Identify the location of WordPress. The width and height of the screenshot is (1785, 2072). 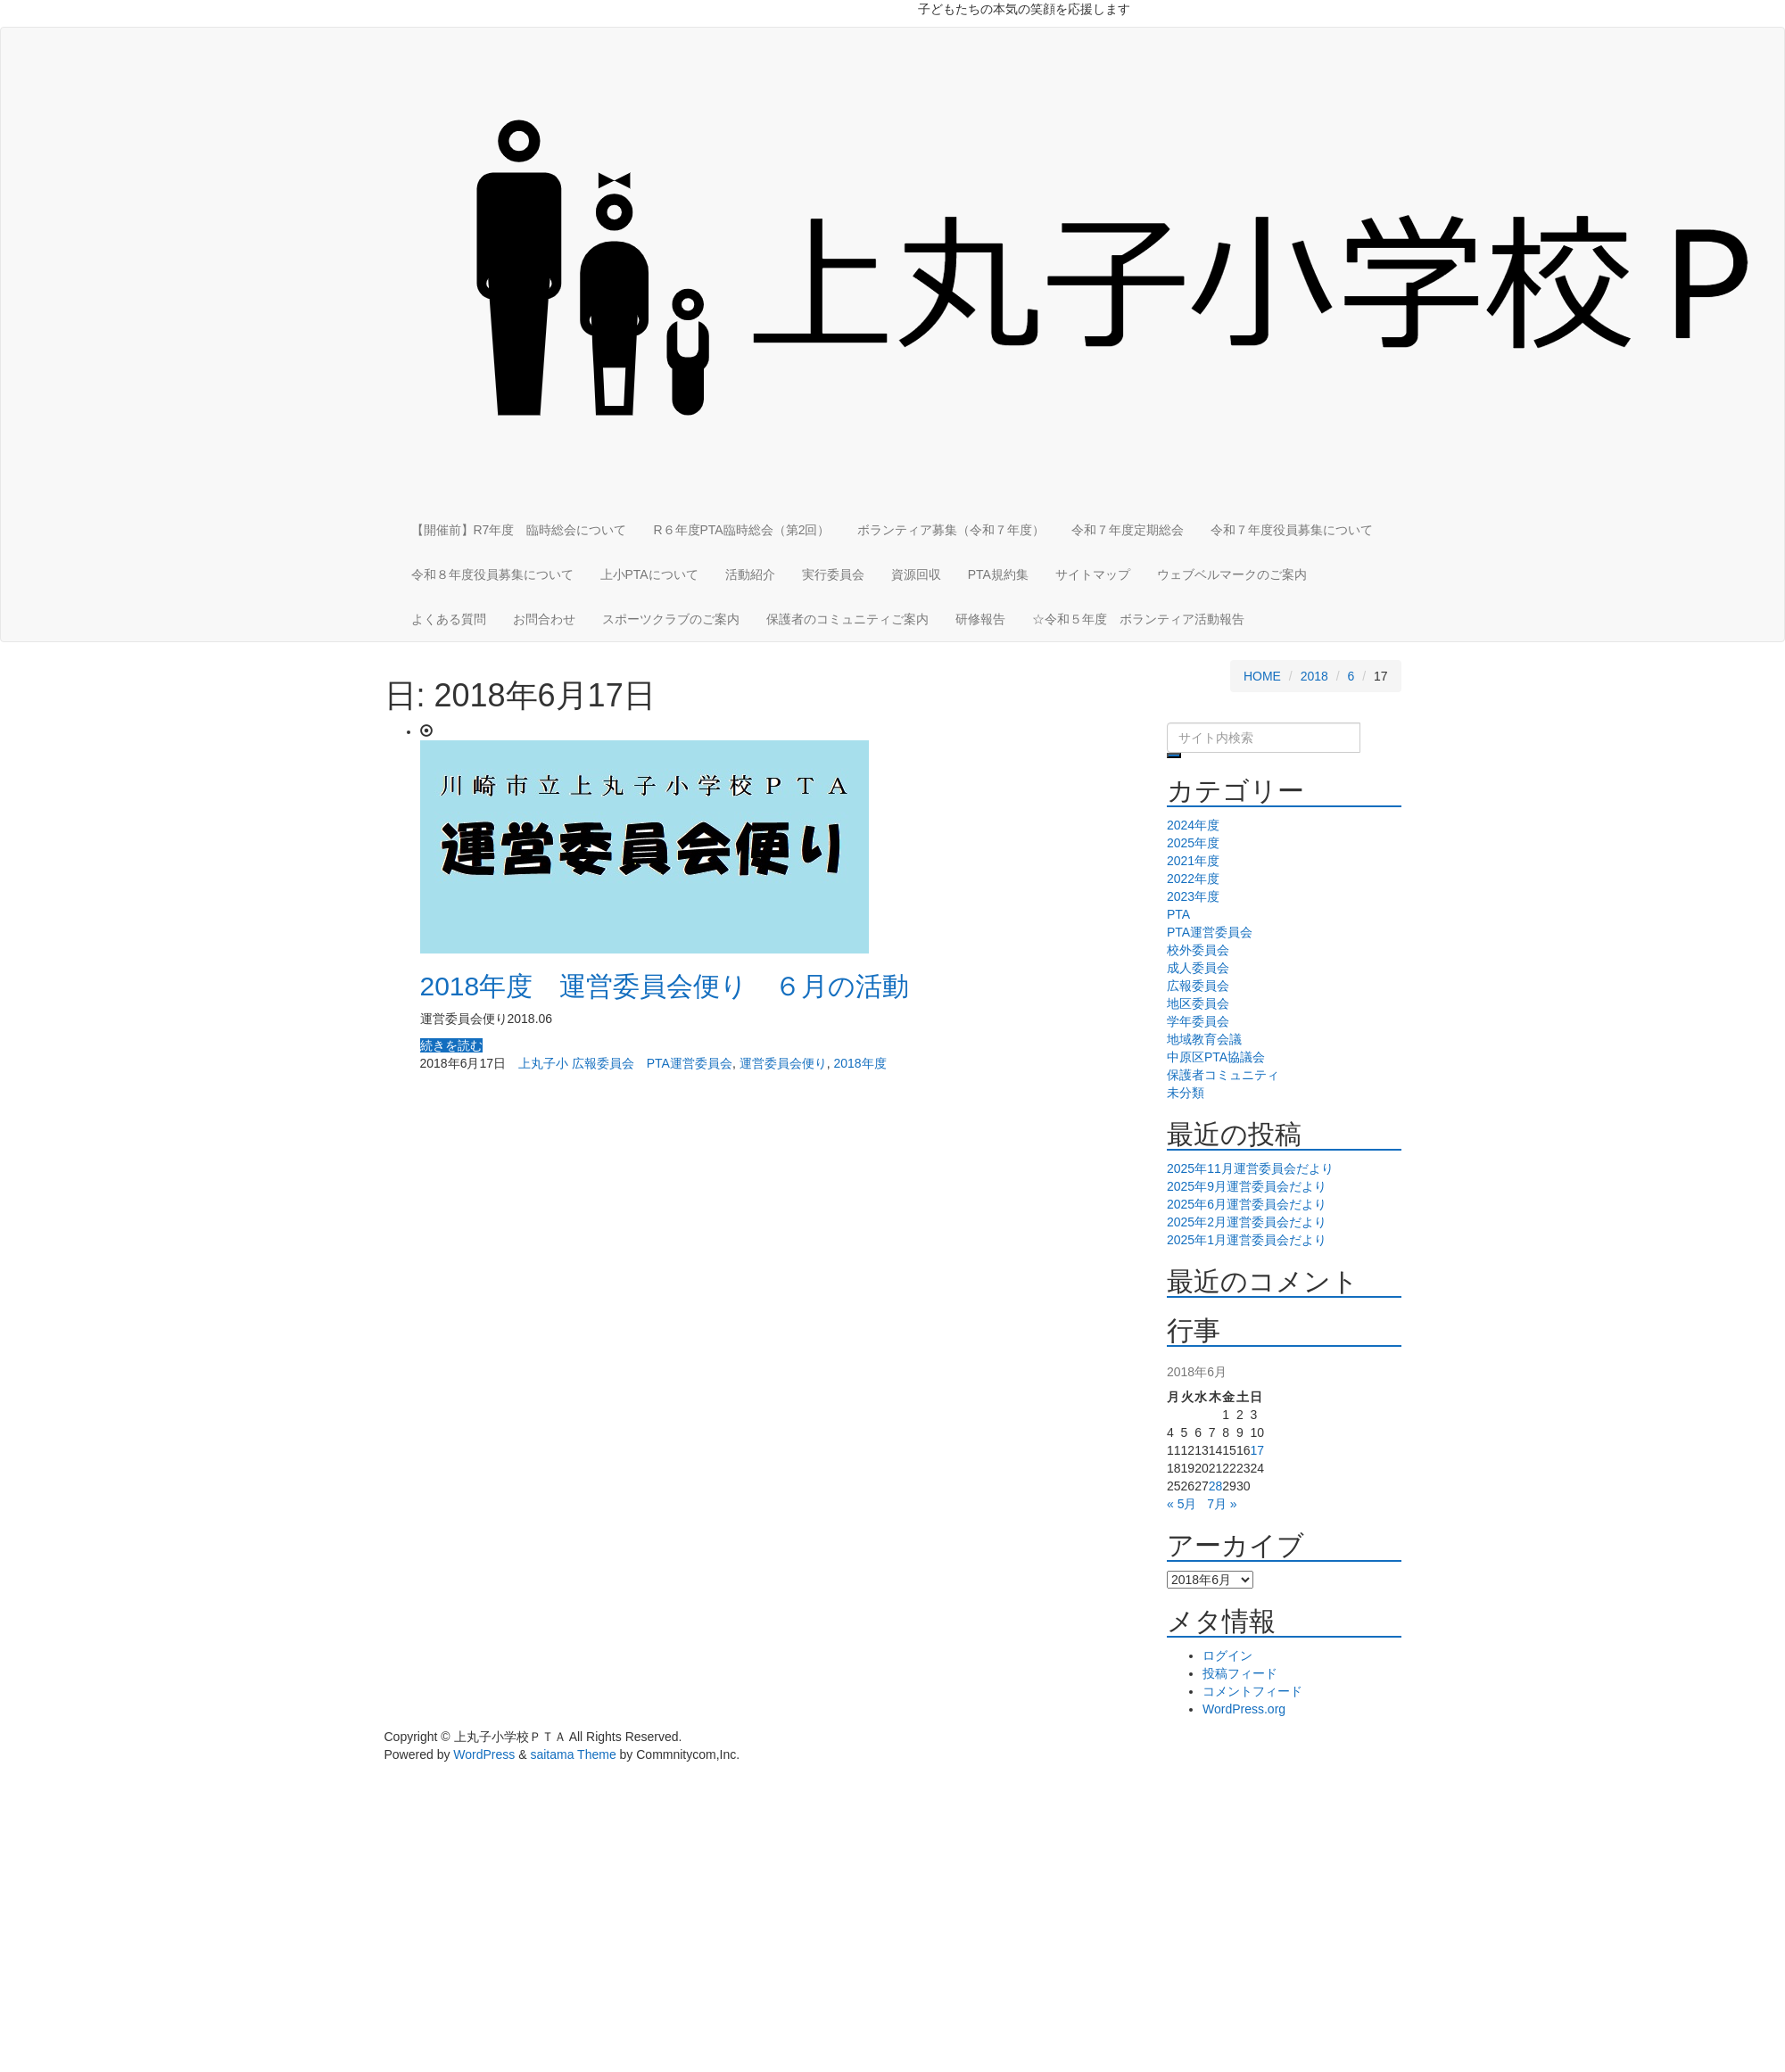
(484, 1754).